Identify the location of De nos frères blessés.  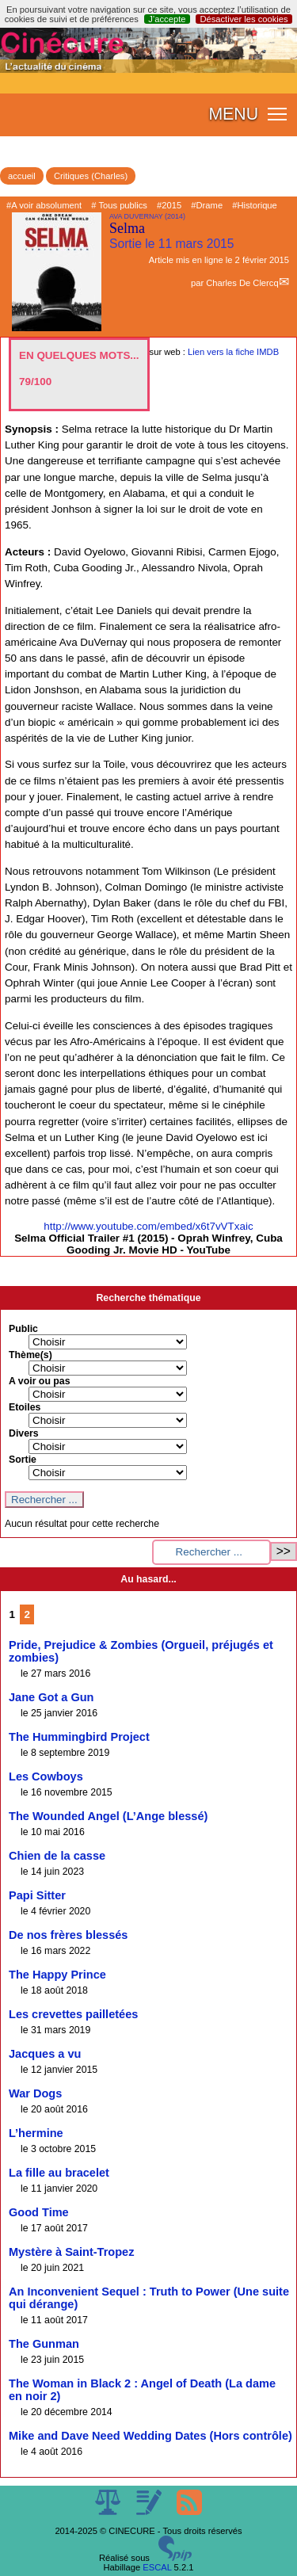
(68, 1935).